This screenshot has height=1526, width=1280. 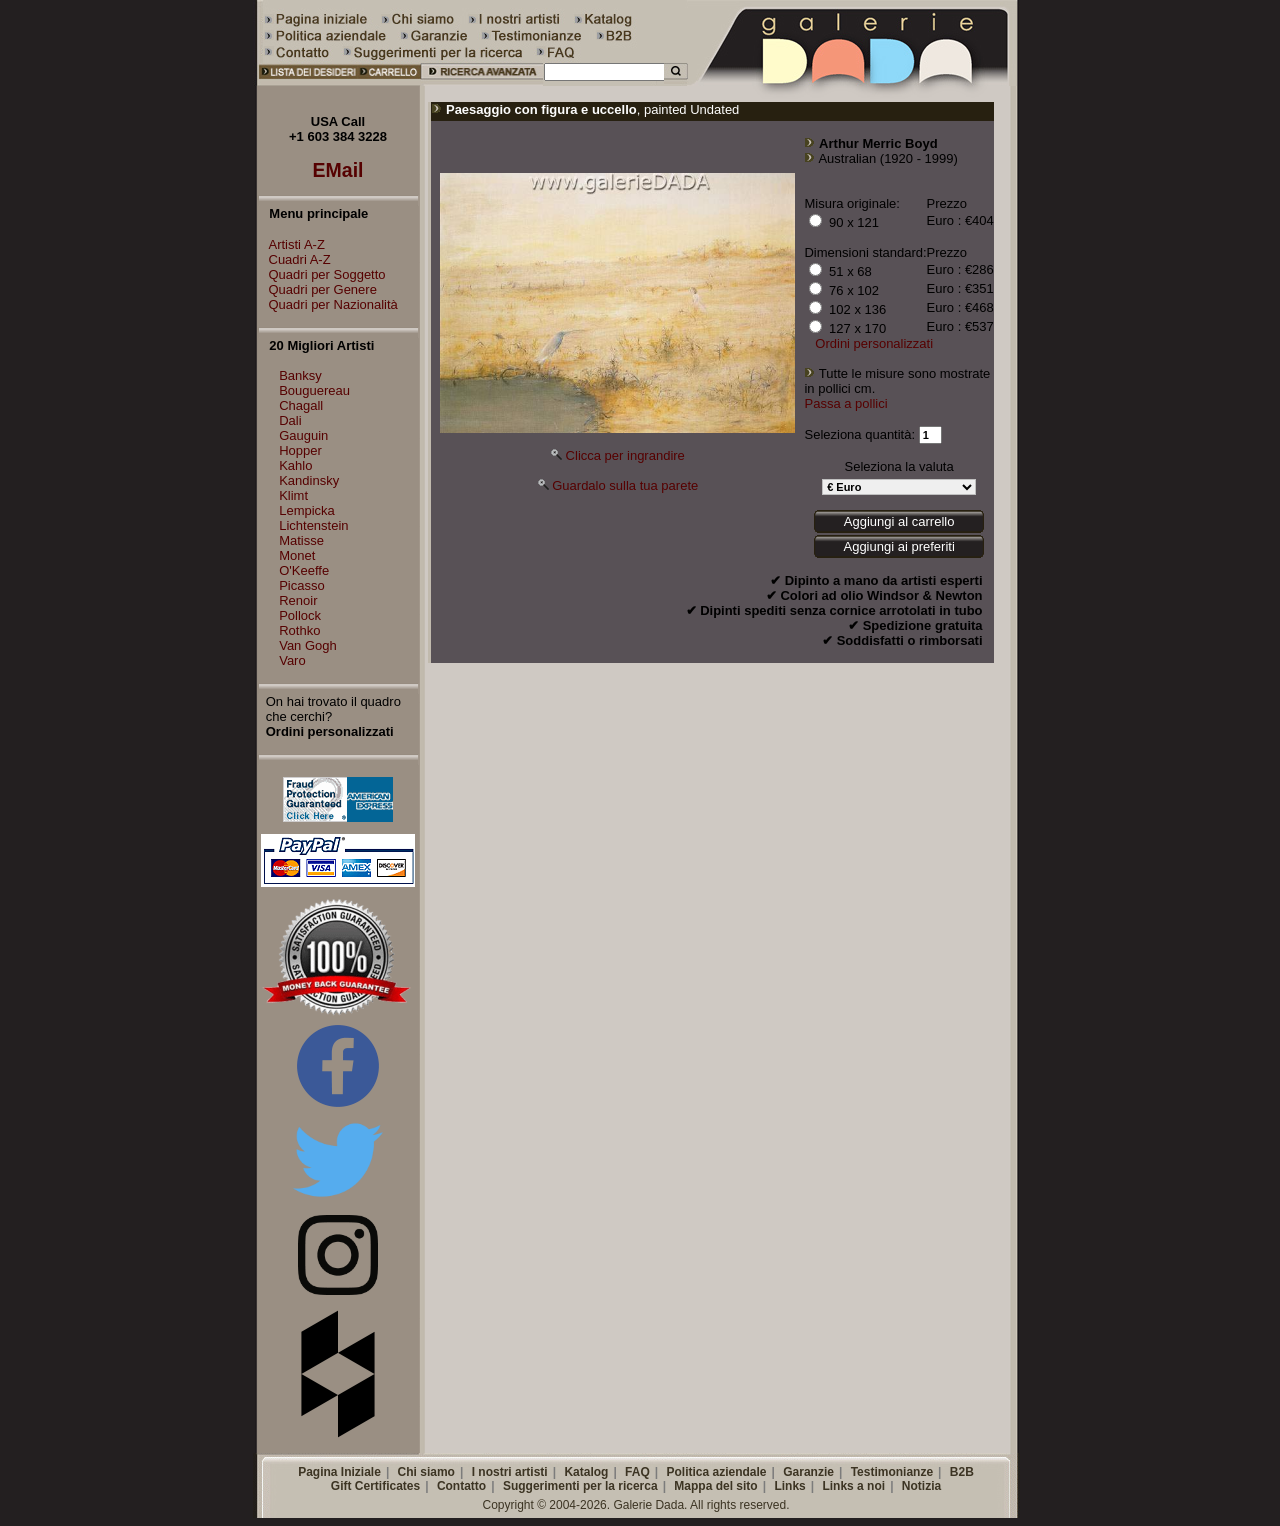 I want to click on Notizia, so click(x=921, y=1486).